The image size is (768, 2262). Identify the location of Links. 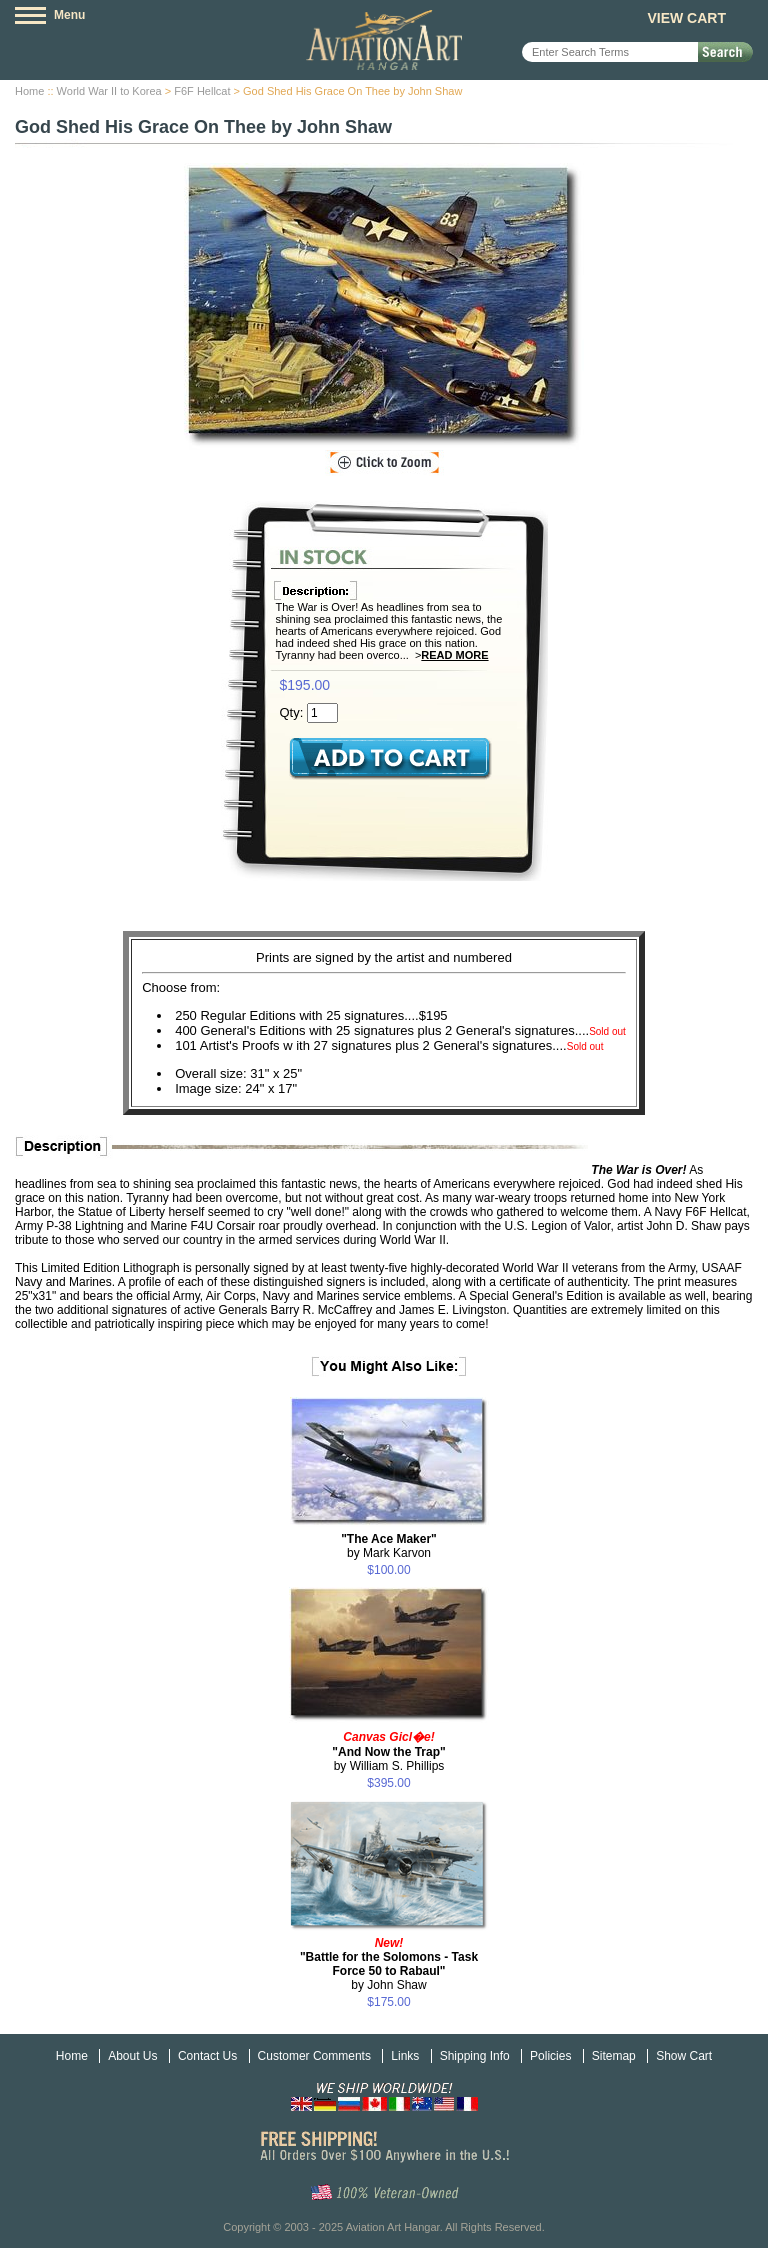
(405, 2056).